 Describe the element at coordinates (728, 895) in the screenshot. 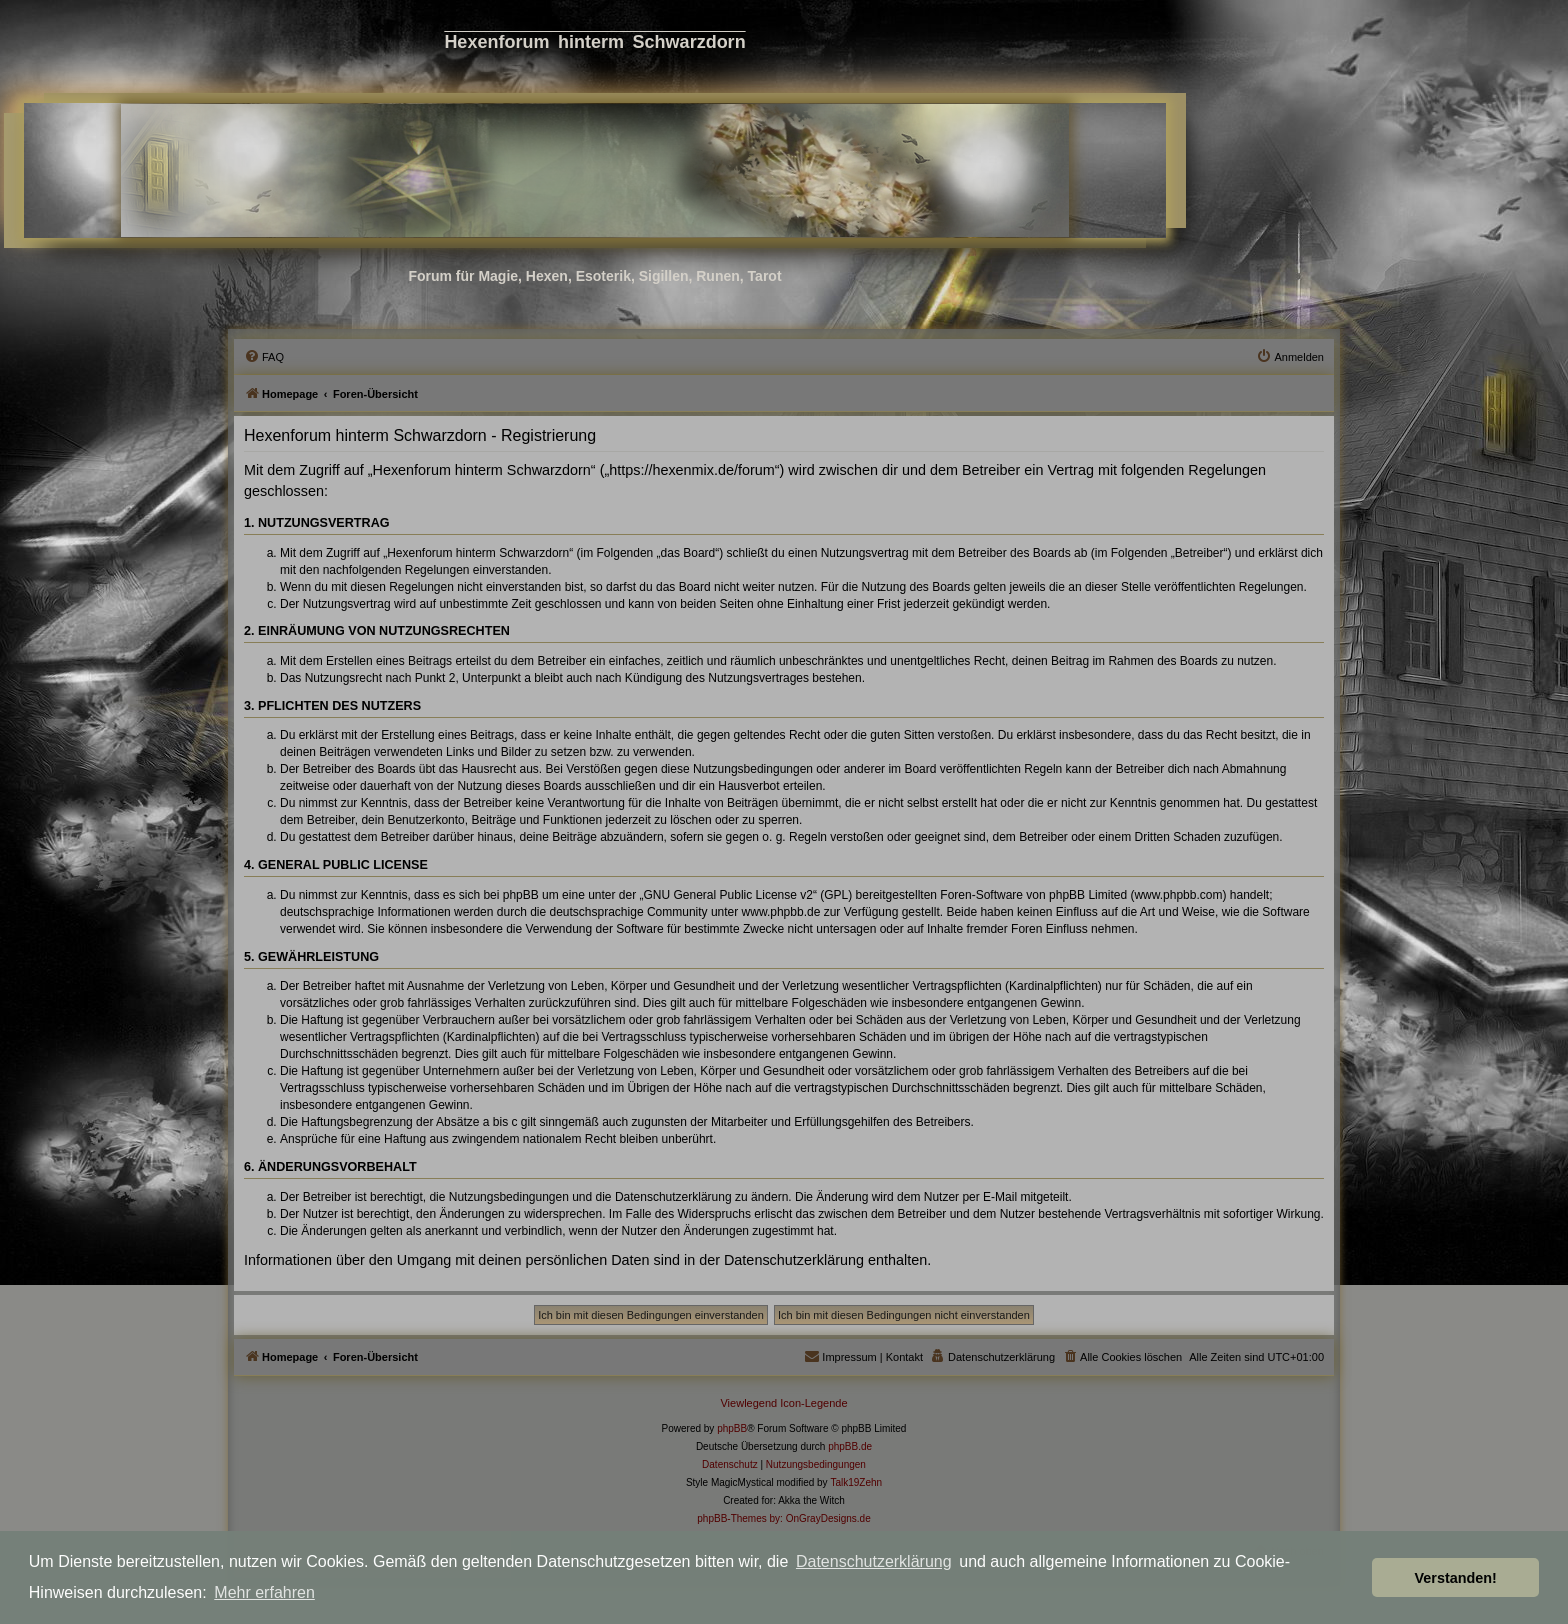

I see `GNU General Public License v2` at that location.